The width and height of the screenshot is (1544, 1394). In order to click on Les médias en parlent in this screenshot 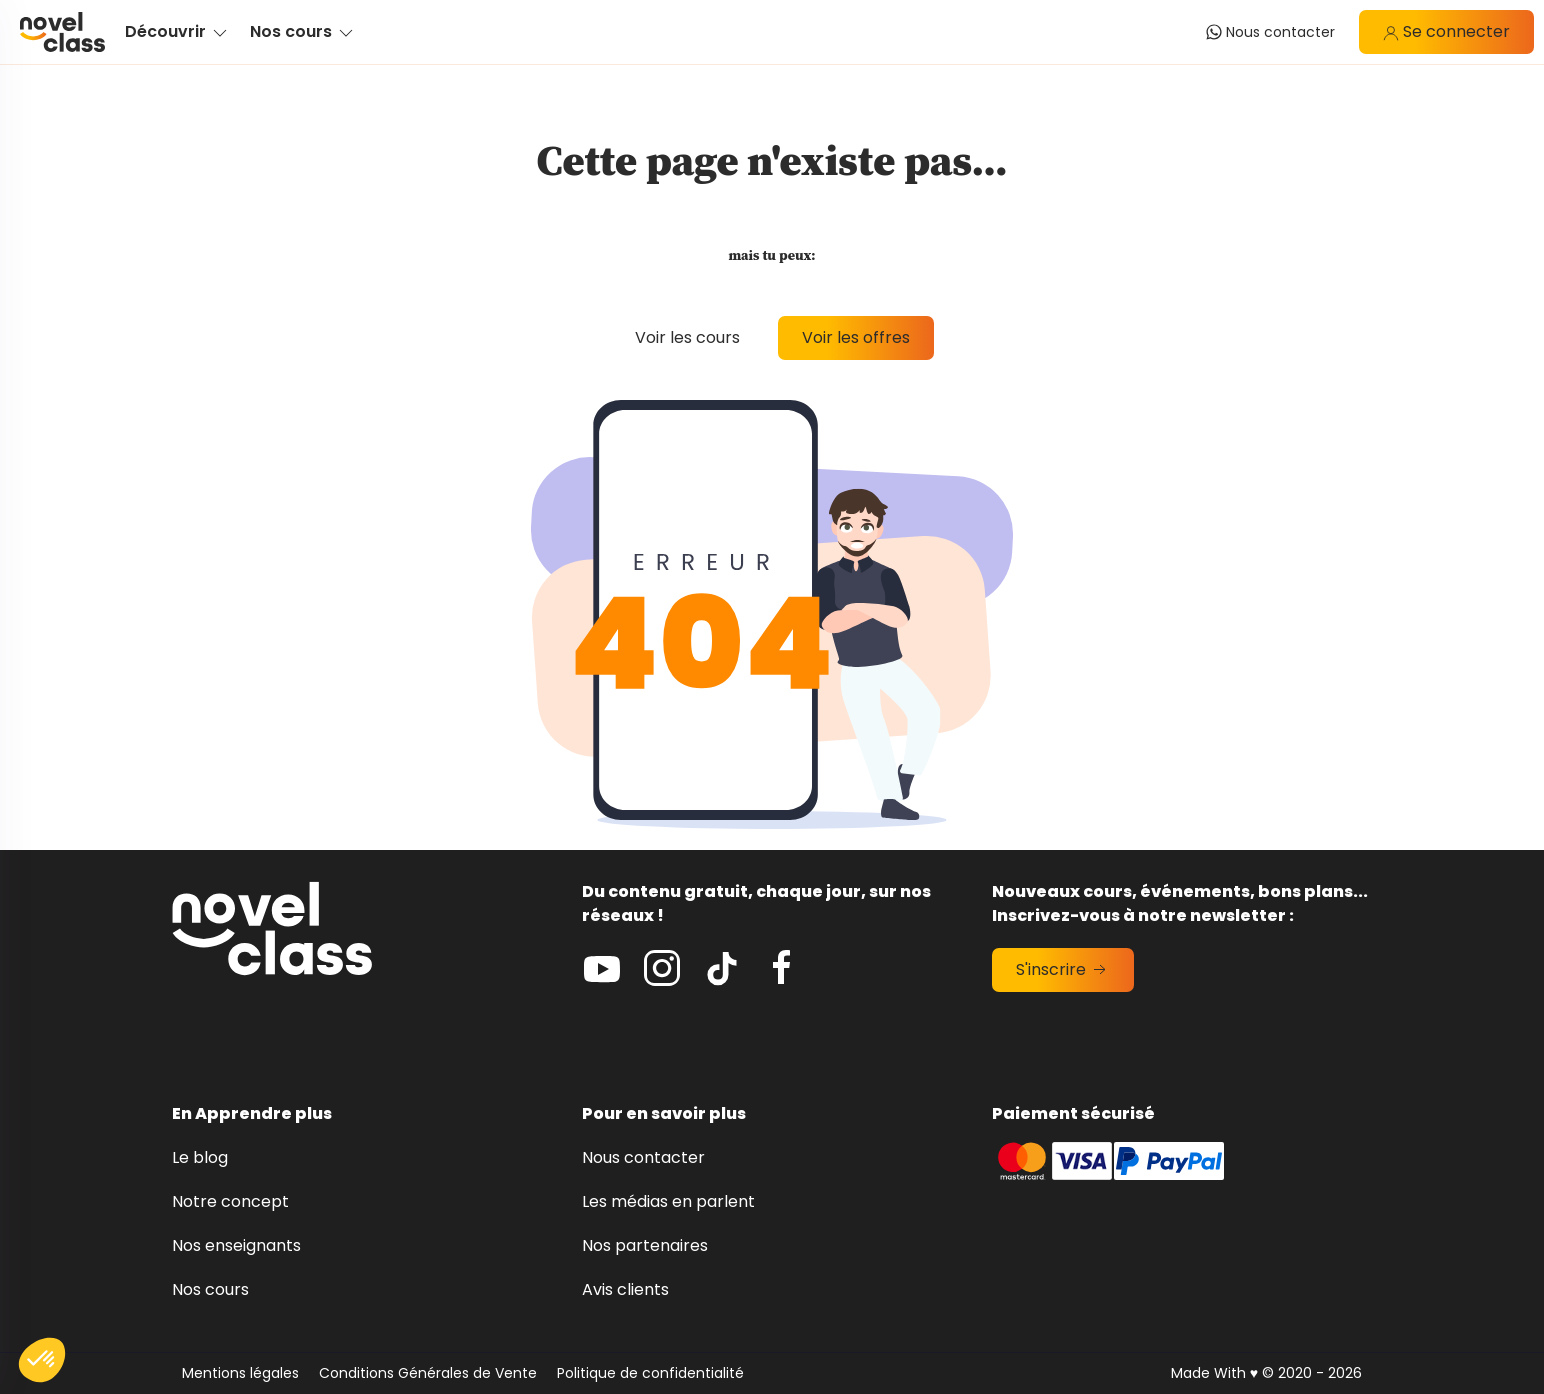, I will do `click(668, 1201)`.